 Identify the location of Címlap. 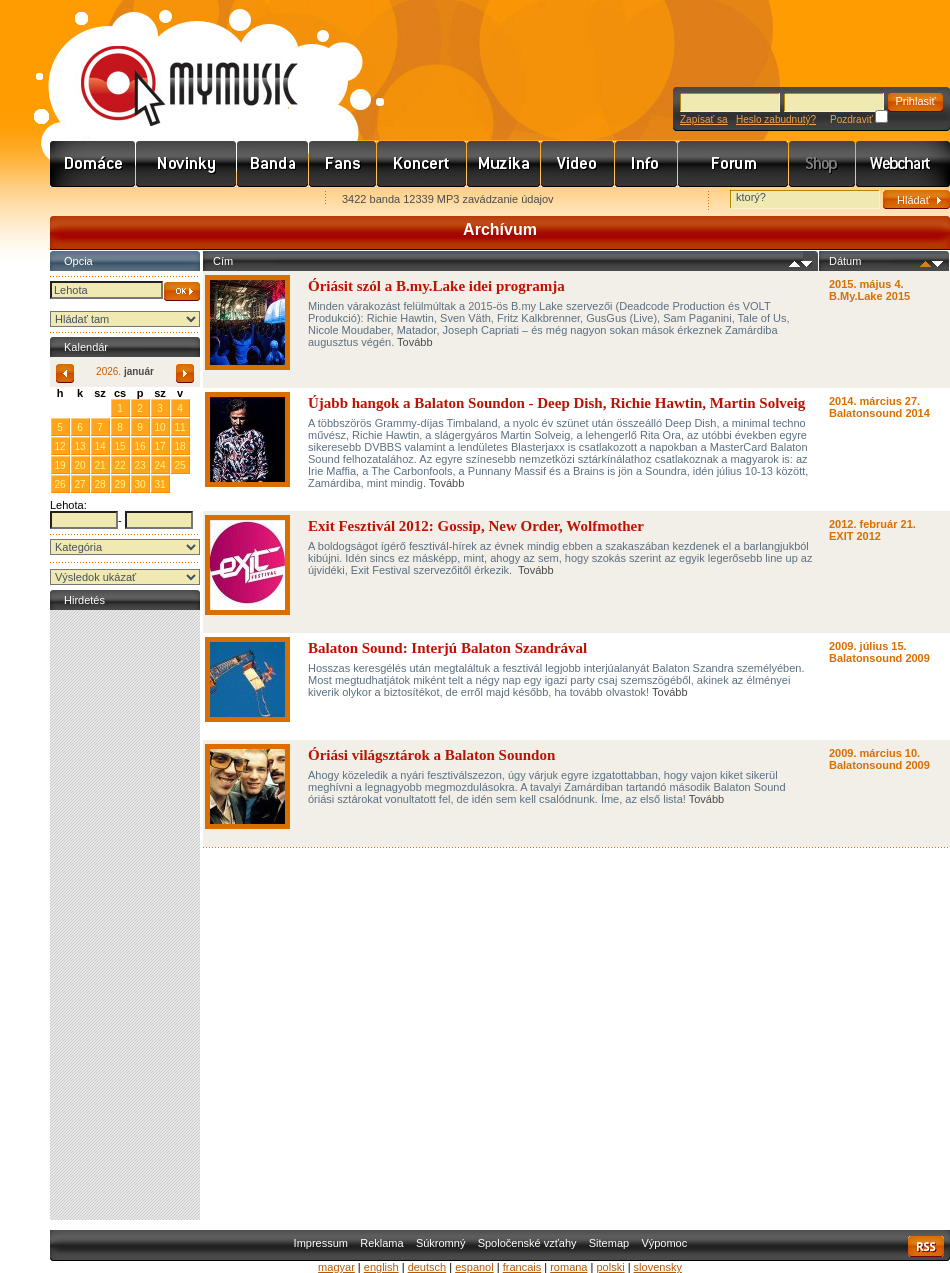
(93, 164).